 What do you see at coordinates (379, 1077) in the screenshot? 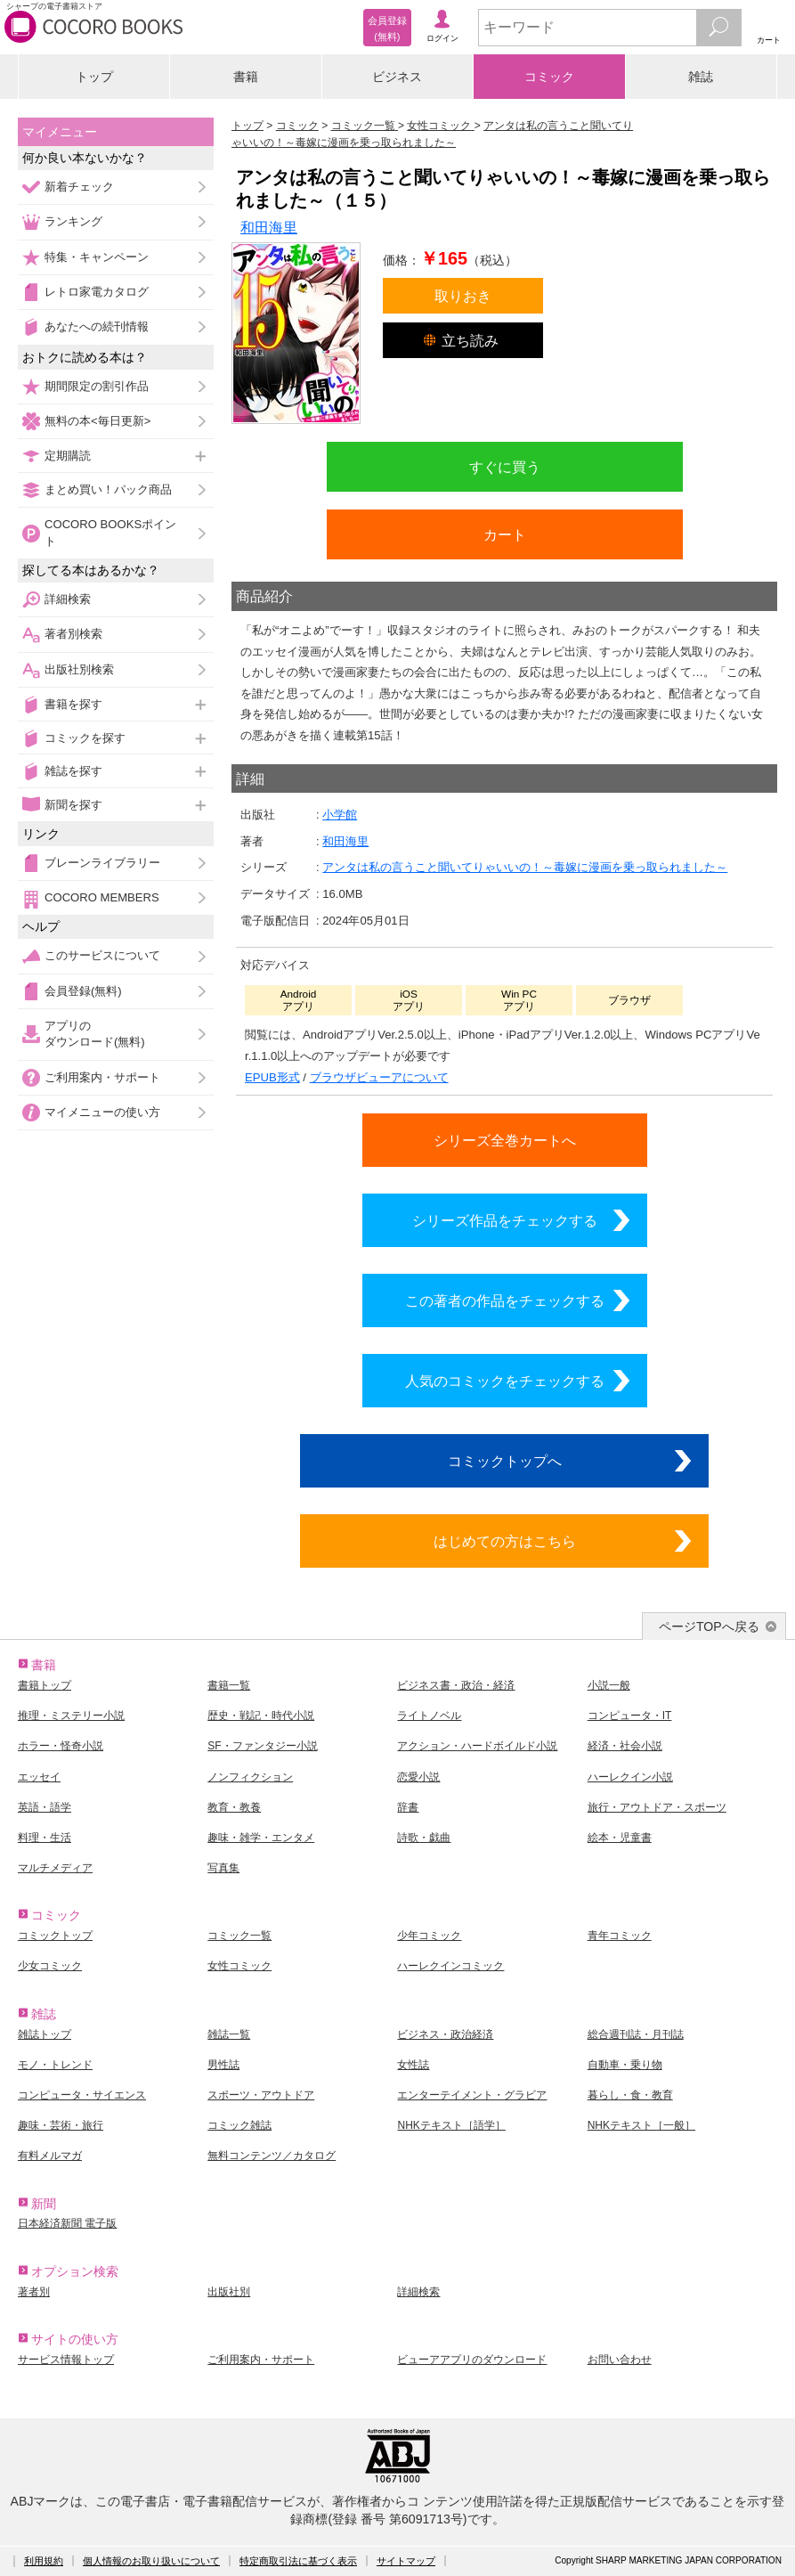
I see `ブラウザビューアについて` at bounding box center [379, 1077].